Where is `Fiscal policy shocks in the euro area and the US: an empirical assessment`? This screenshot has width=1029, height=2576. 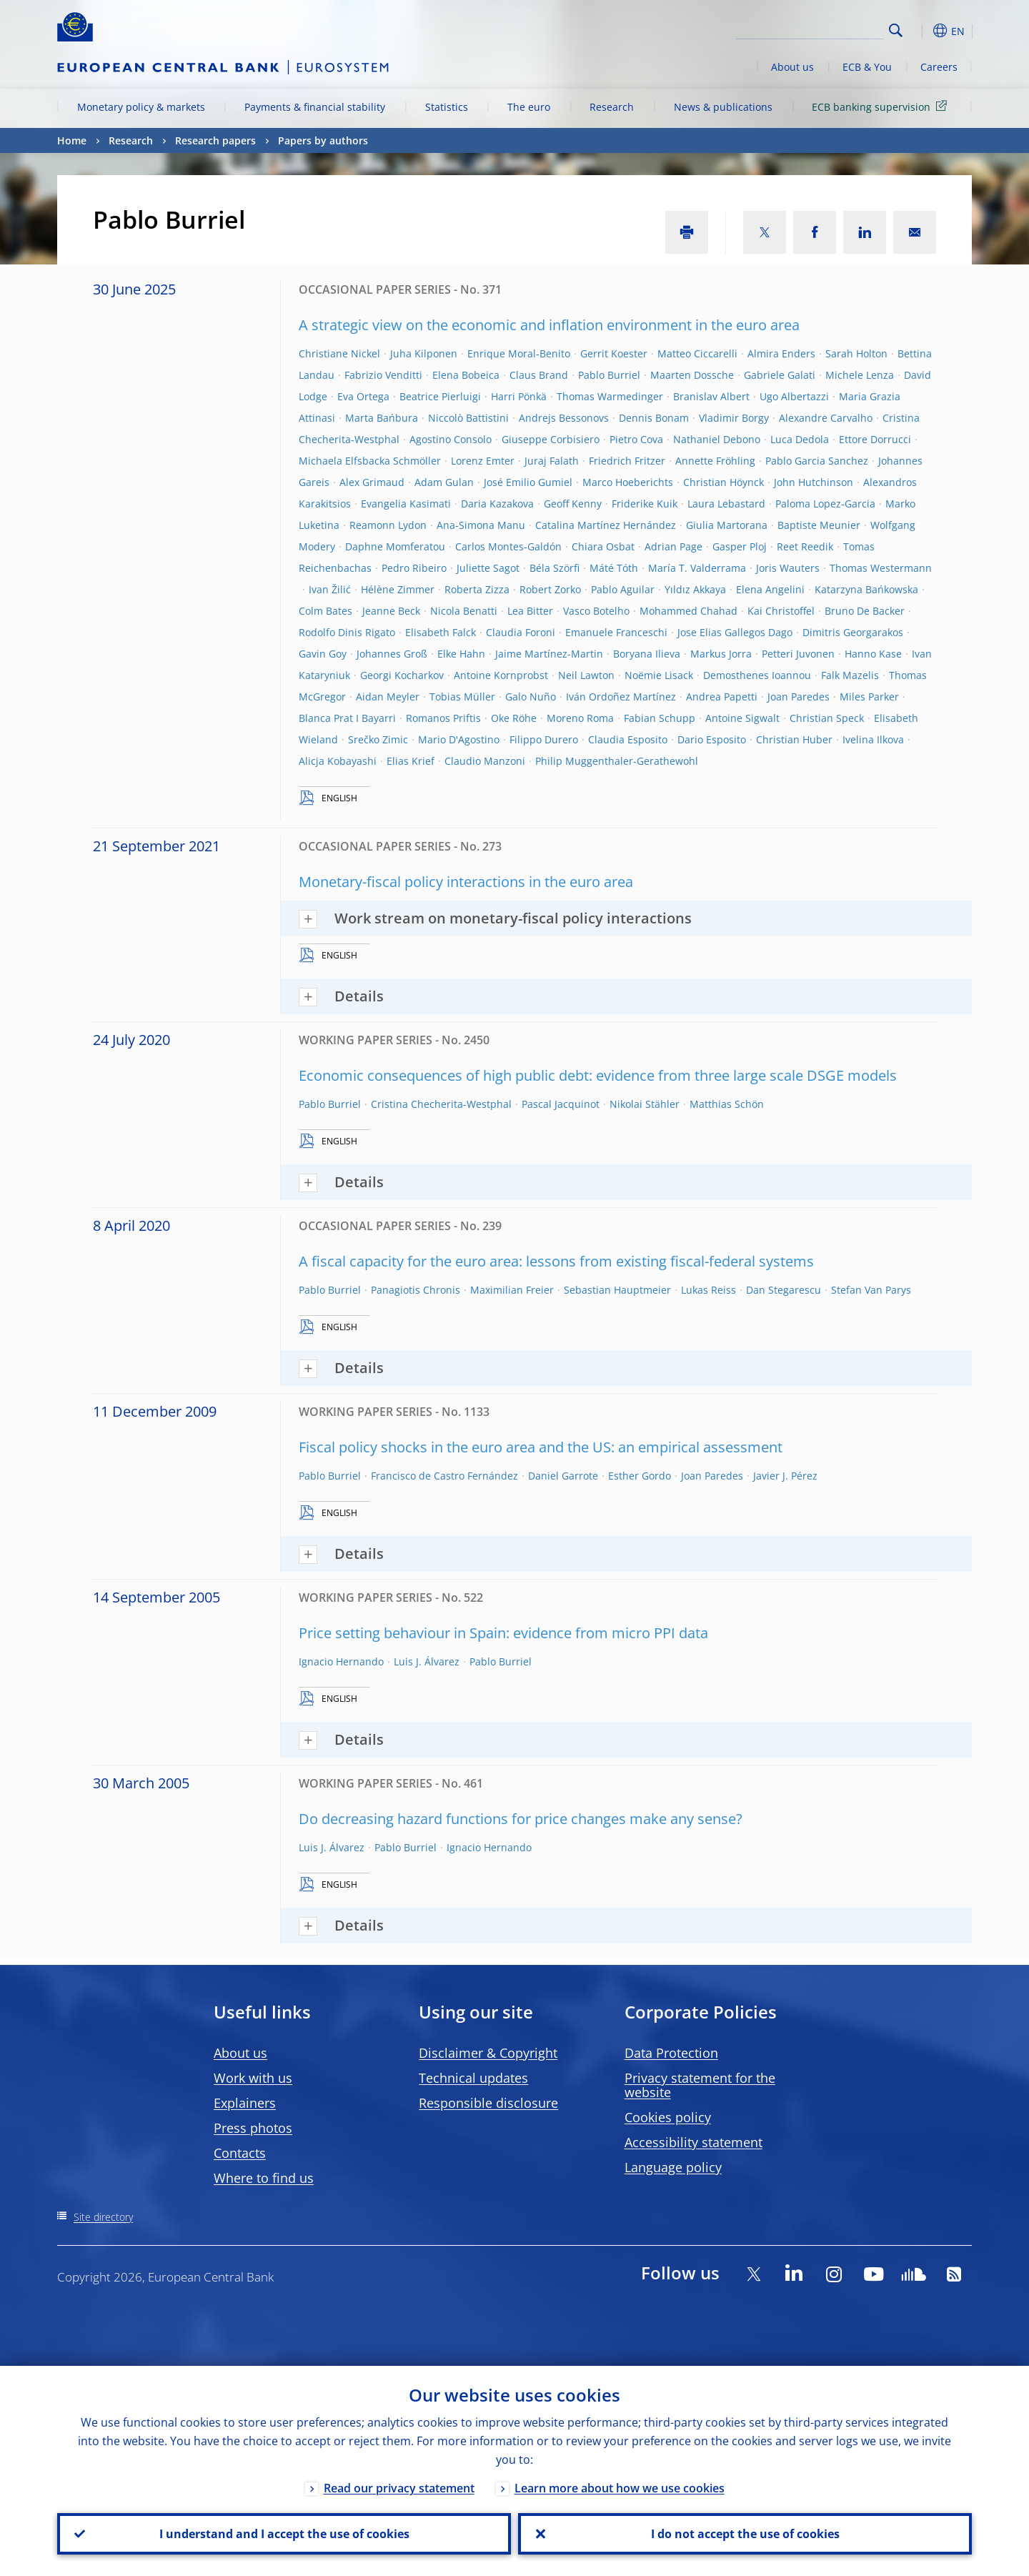
Fiscal policy shocks in the euro area and the US: an empirical assessment is located at coordinates (540, 1447).